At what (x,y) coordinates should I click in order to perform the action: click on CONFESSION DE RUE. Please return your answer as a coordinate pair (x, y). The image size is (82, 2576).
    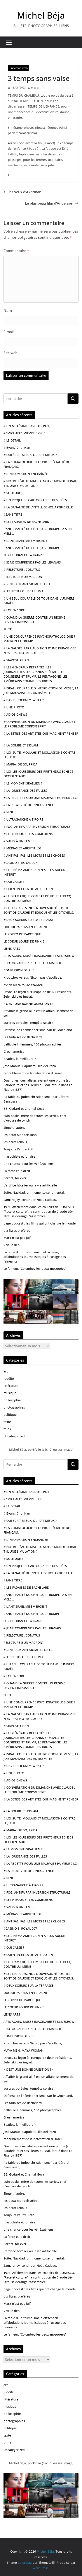
    Looking at the image, I should click on (18, 970).